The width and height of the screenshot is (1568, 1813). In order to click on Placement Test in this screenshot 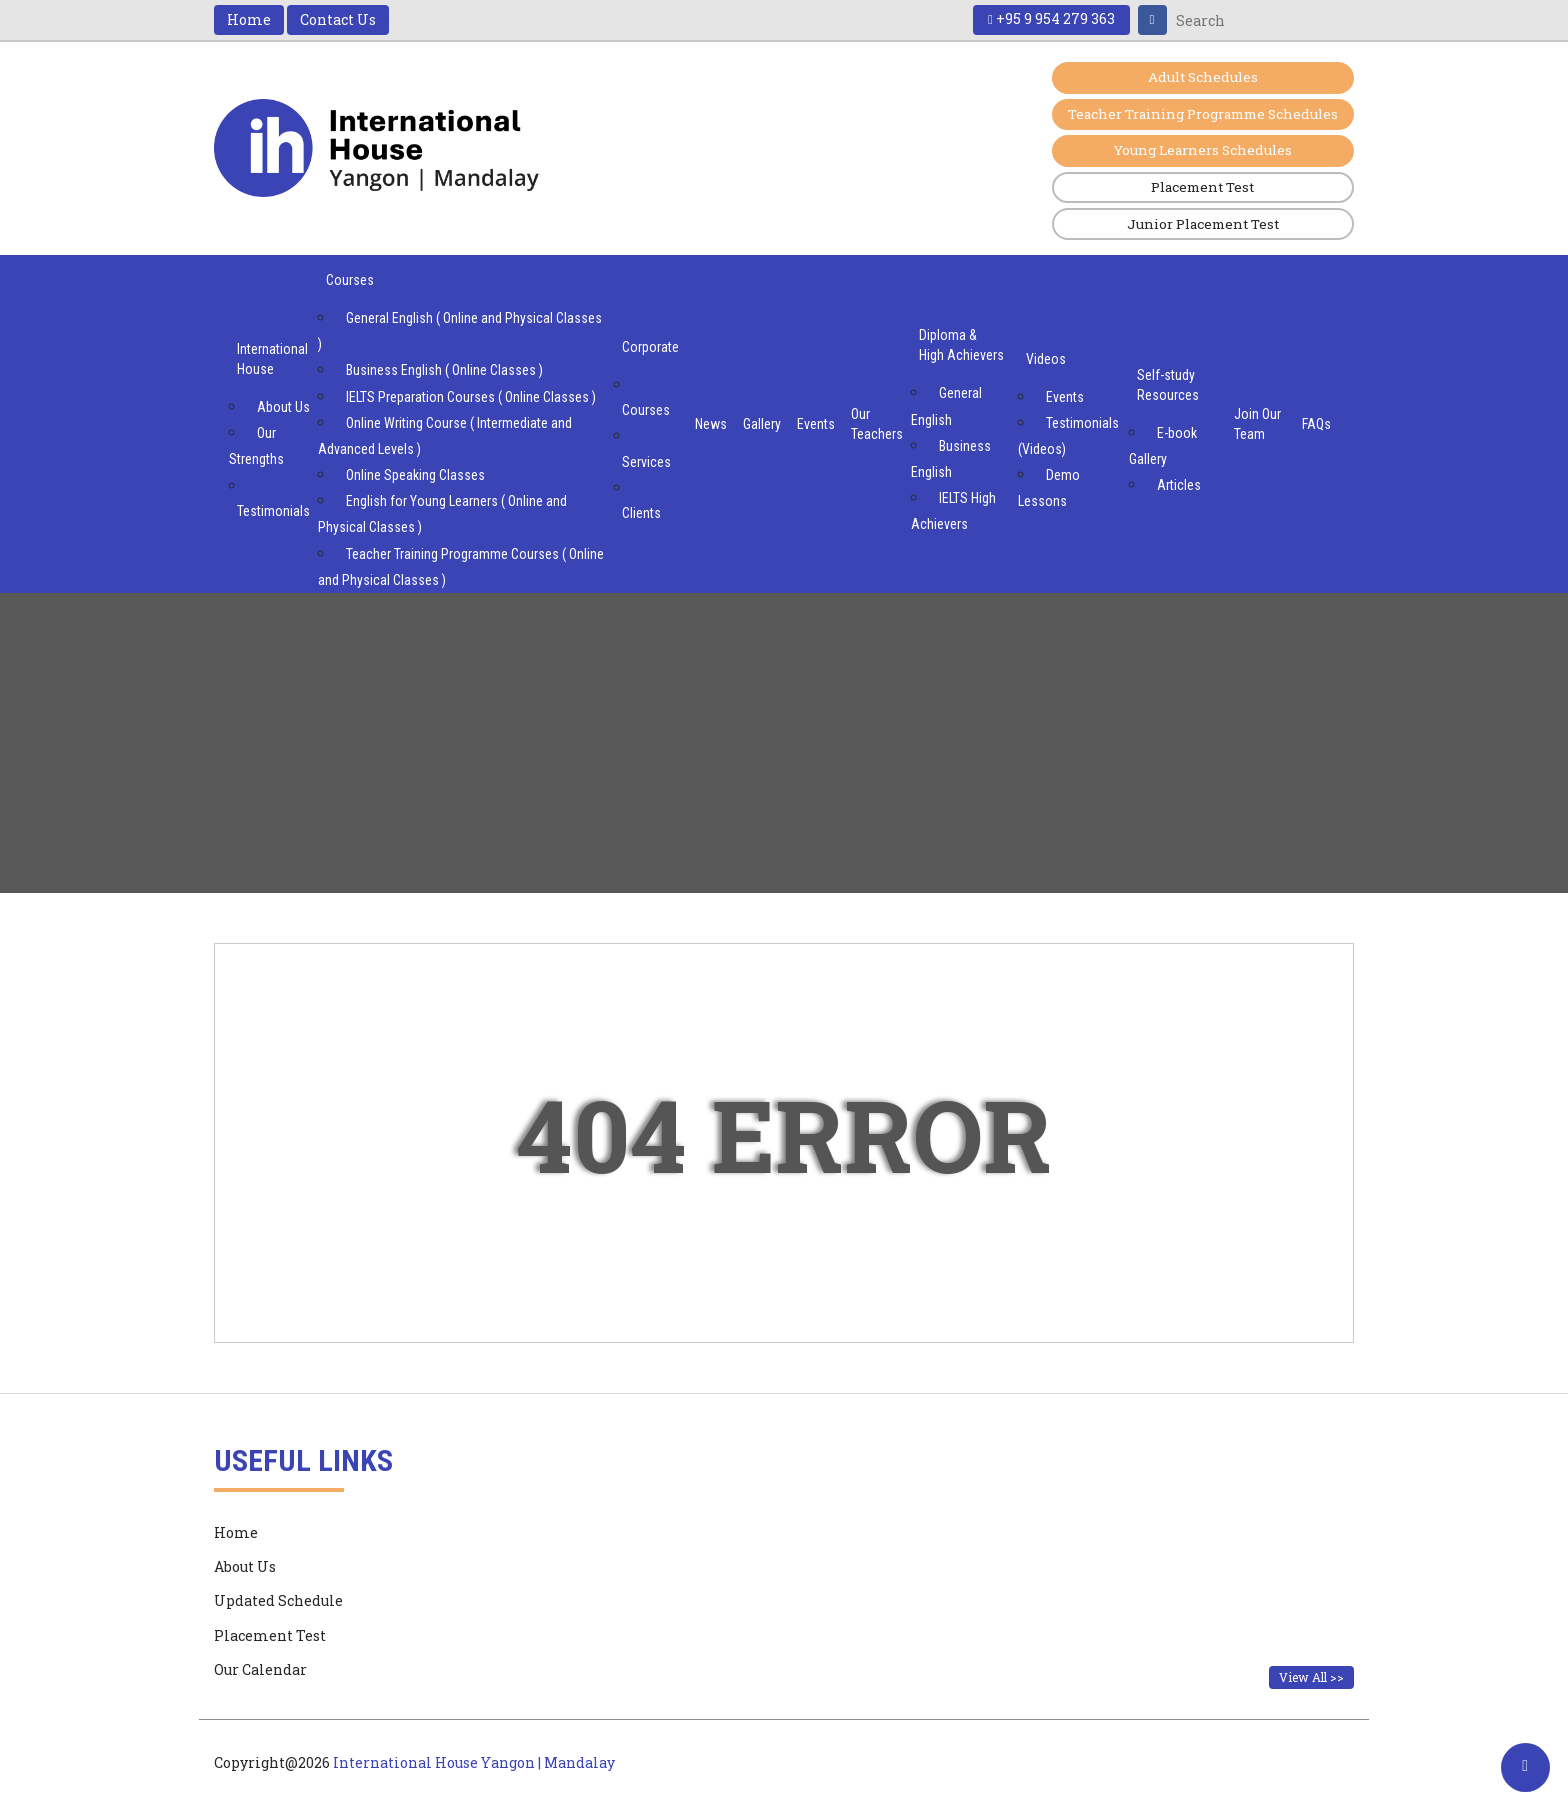, I will do `click(1192, 188)`.